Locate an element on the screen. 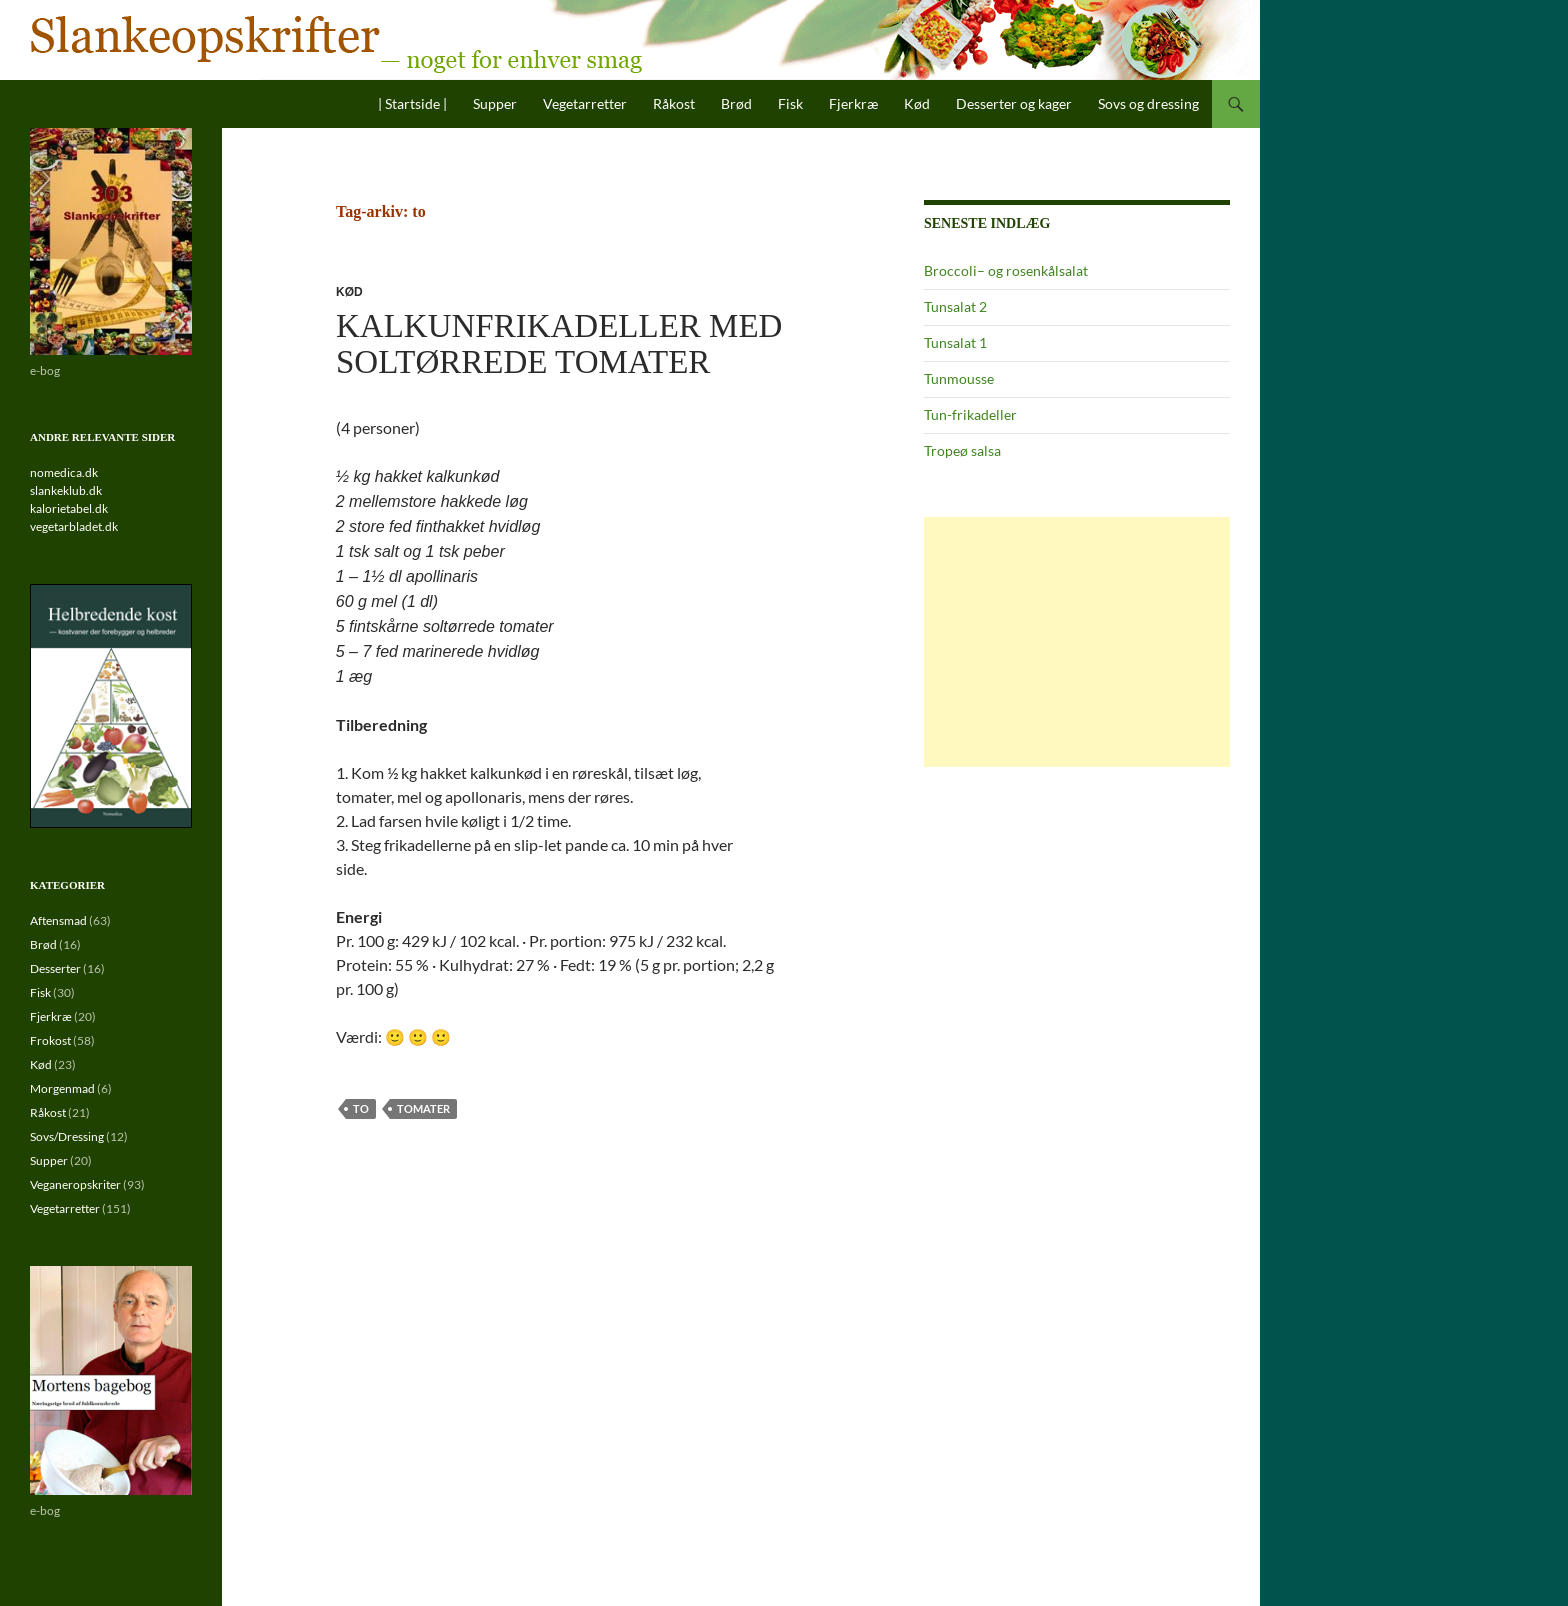 The height and width of the screenshot is (1606, 1568). Desserter og kager is located at coordinates (1014, 103).